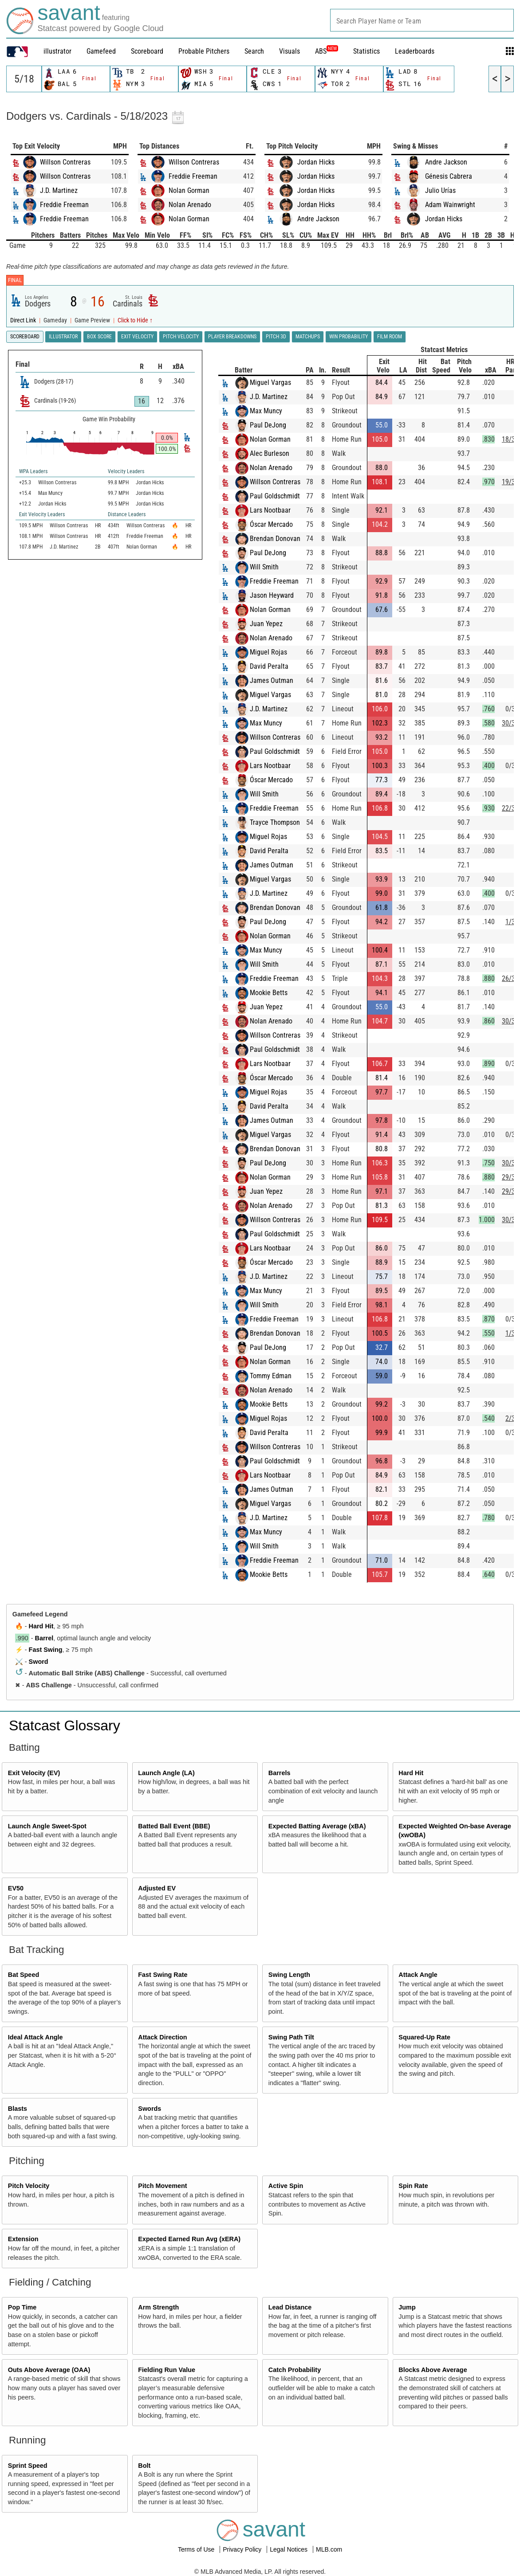 This screenshot has width=520, height=2576. What do you see at coordinates (448, 176) in the screenshot?
I see `Génesis Cabrera` at bounding box center [448, 176].